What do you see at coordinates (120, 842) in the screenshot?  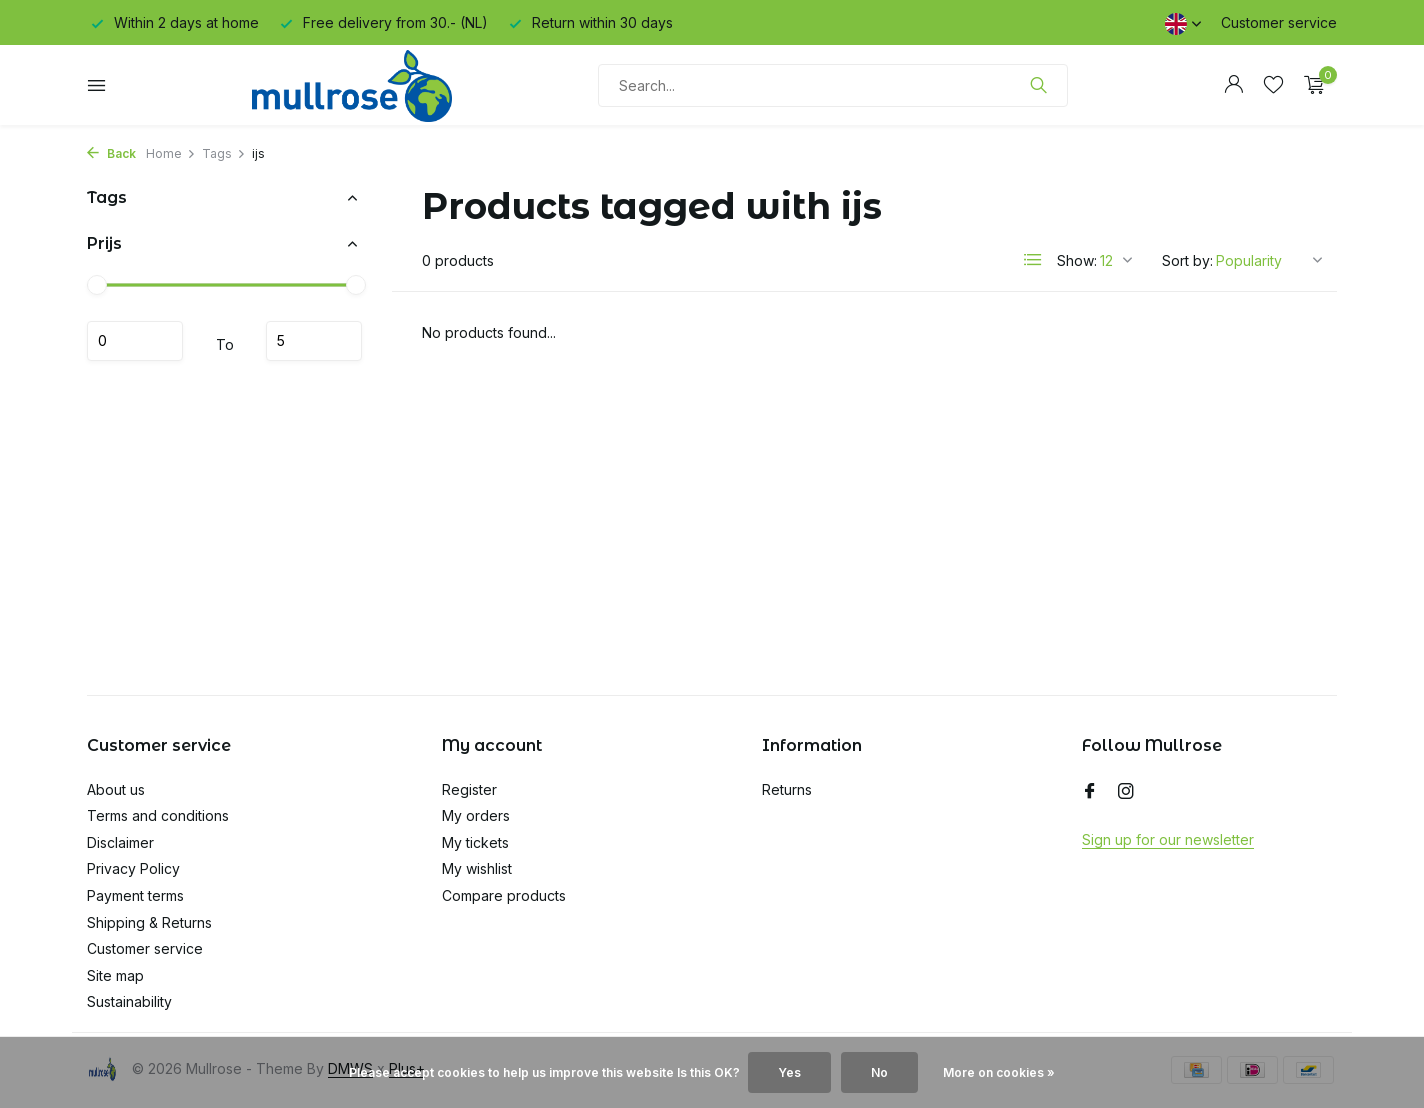 I see `Disclaimer` at bounding box center [120, 842].